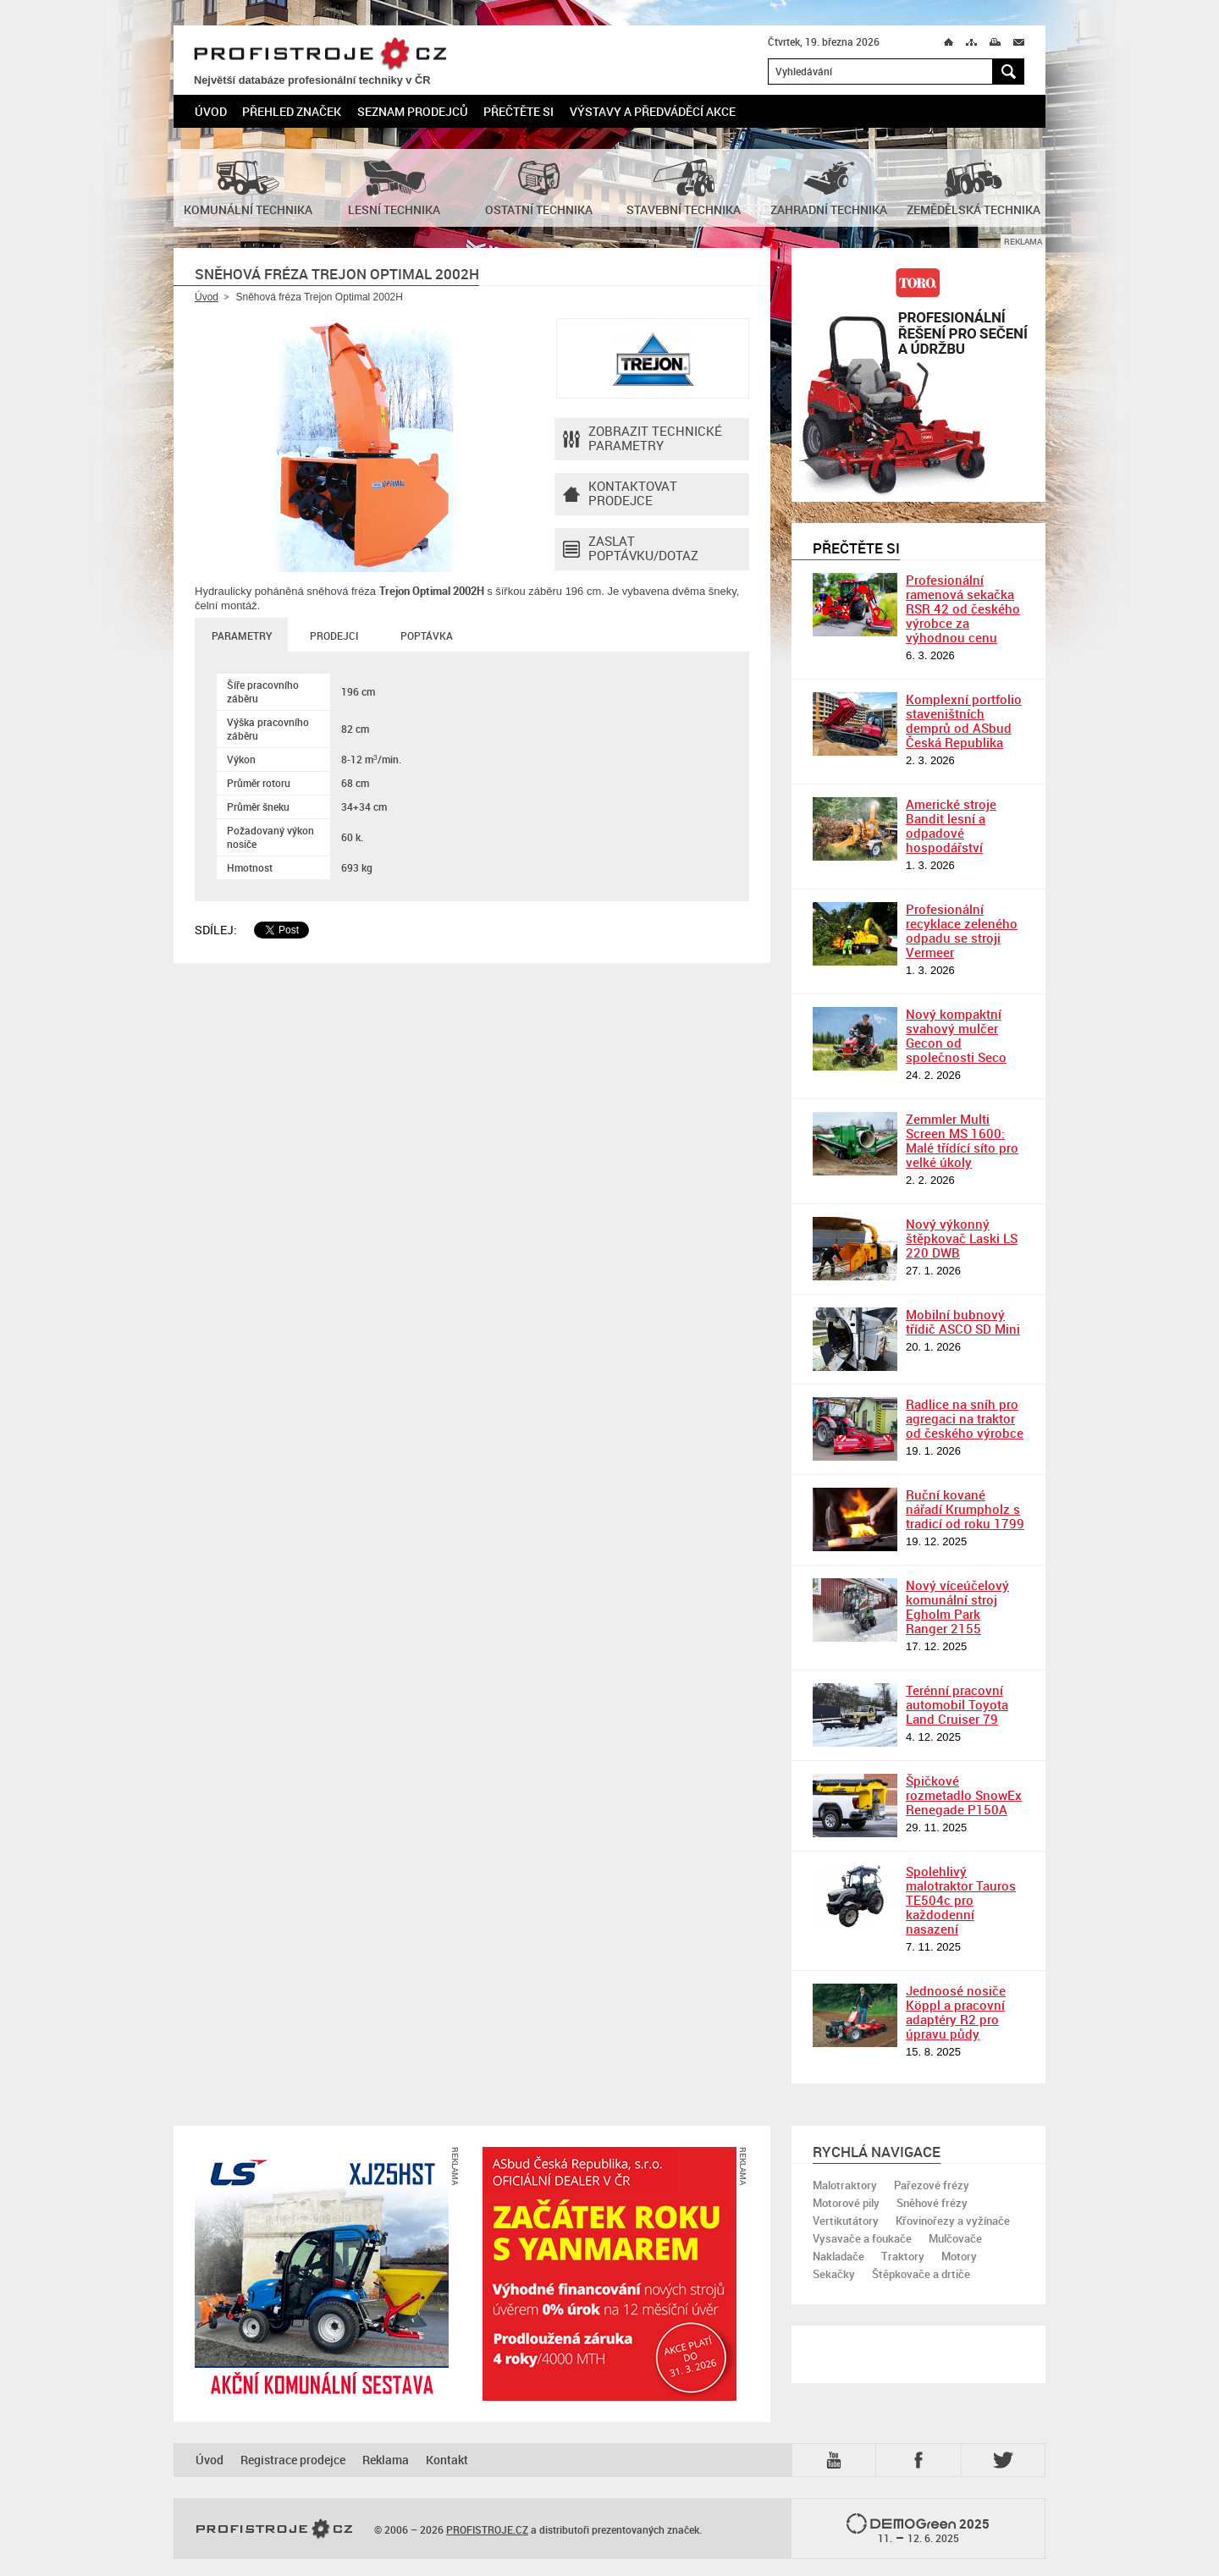 Image resolution: width=1219 pixels, height=2576 pixels. What do you see at coordinates (837, 2460) in the screenshot?
I see `YTB` at bounding box center [837, 2460].